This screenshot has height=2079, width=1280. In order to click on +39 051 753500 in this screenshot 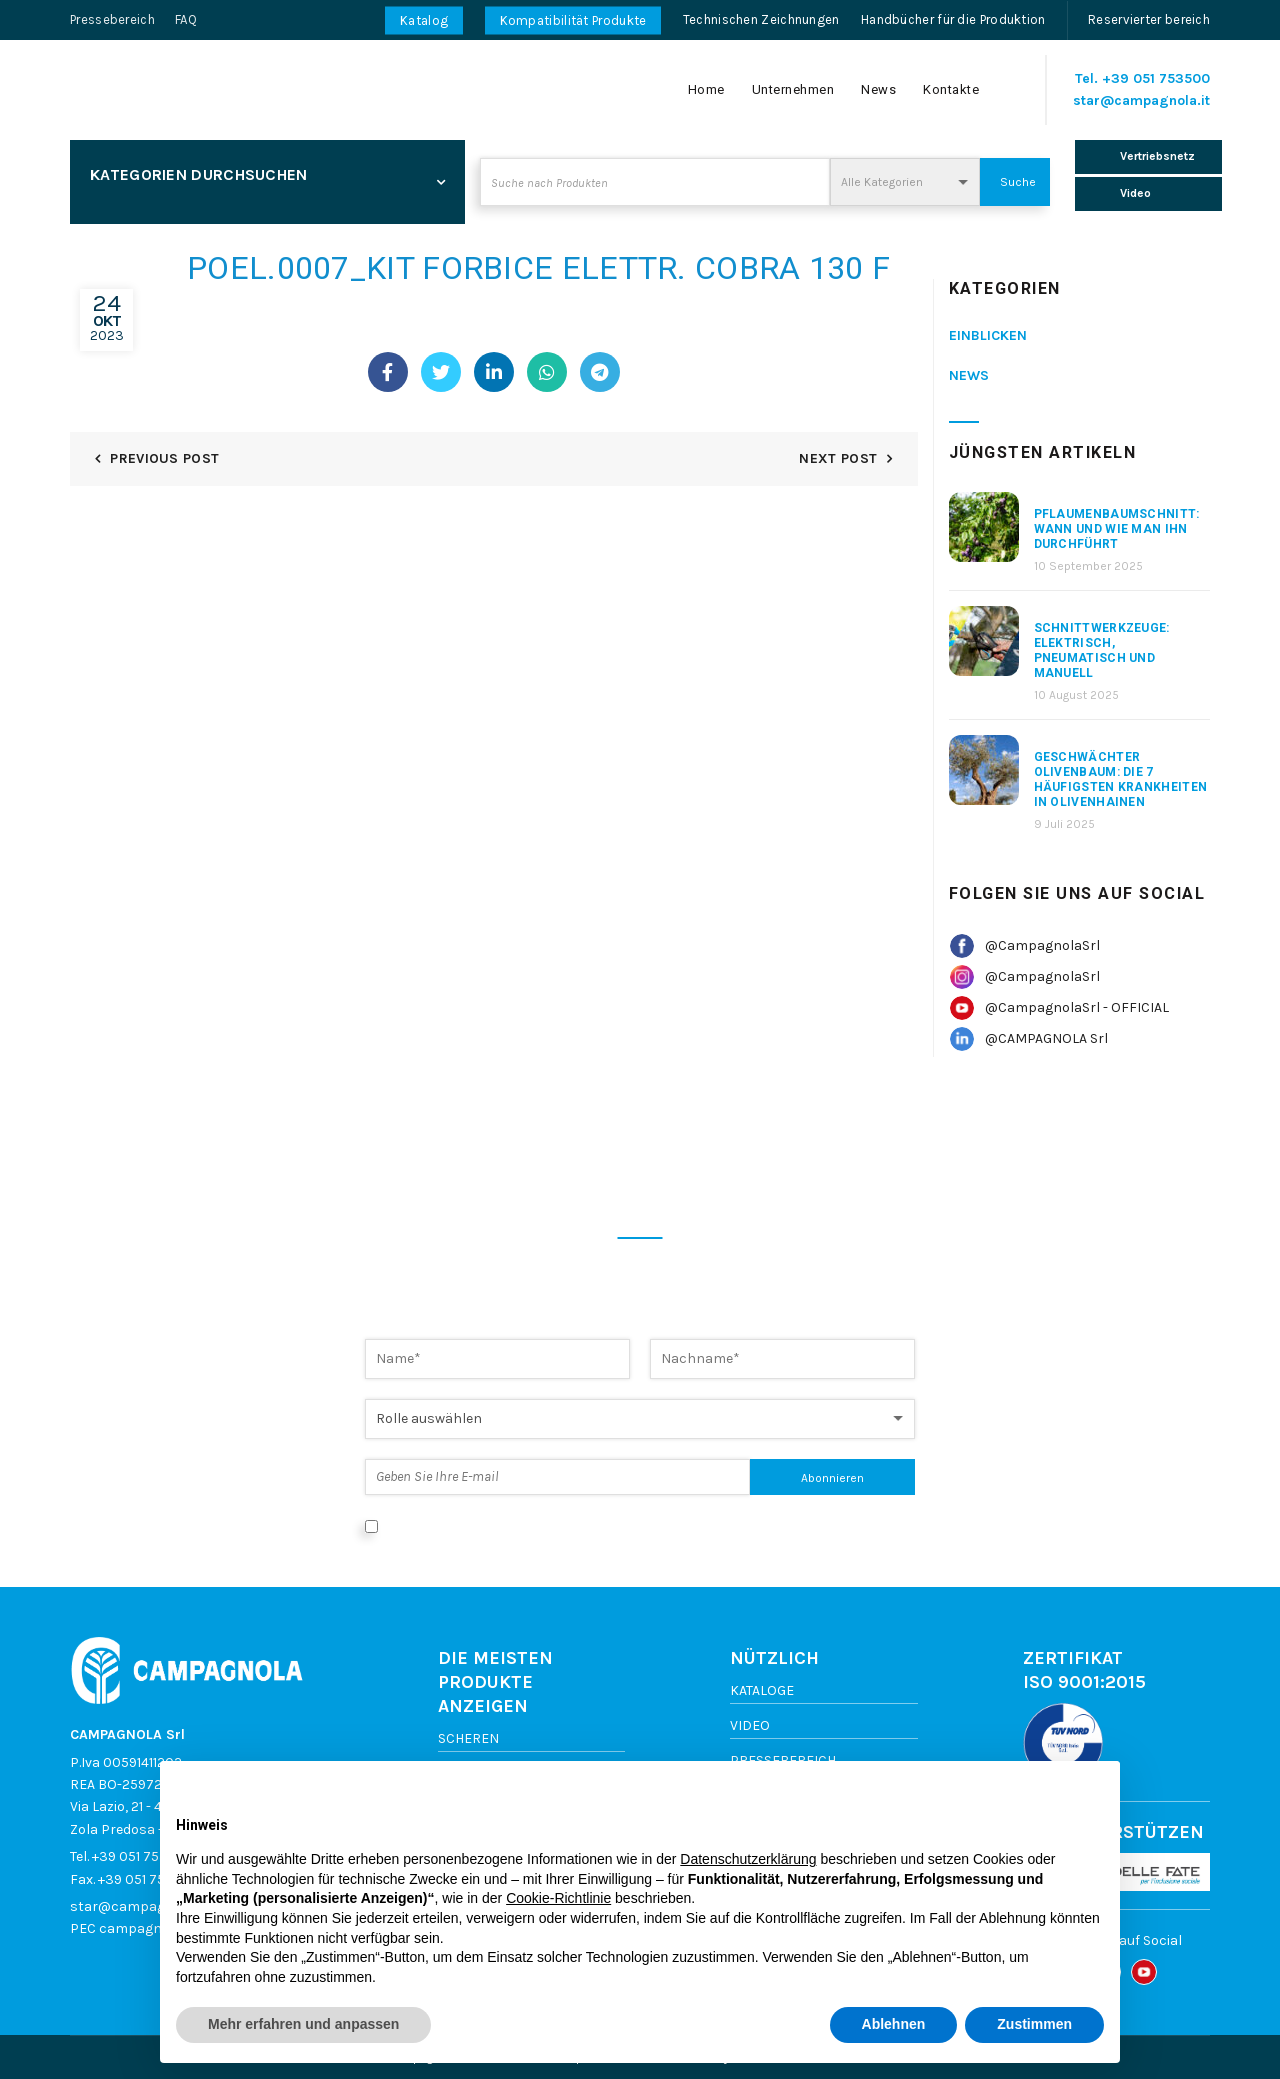, I will do `click(1156, 78)`.